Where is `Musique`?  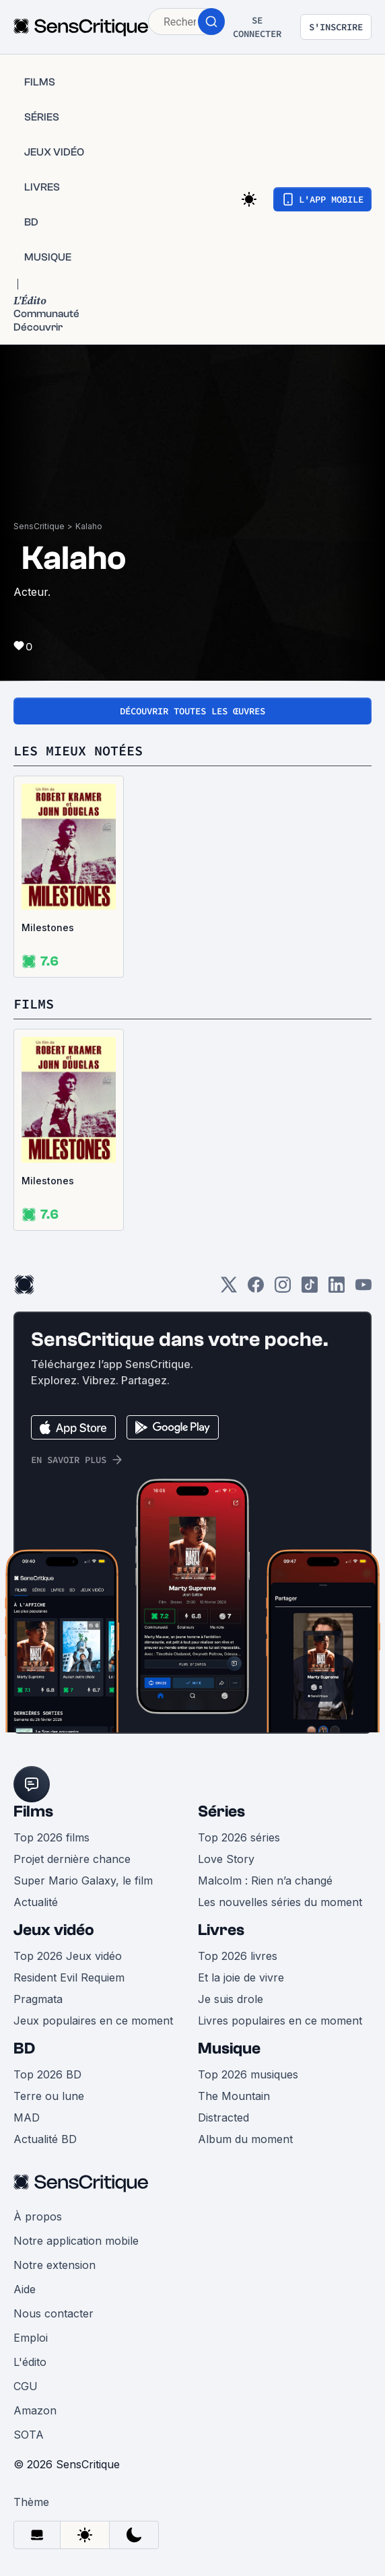
Musique is located at coordinates (229, 2048).